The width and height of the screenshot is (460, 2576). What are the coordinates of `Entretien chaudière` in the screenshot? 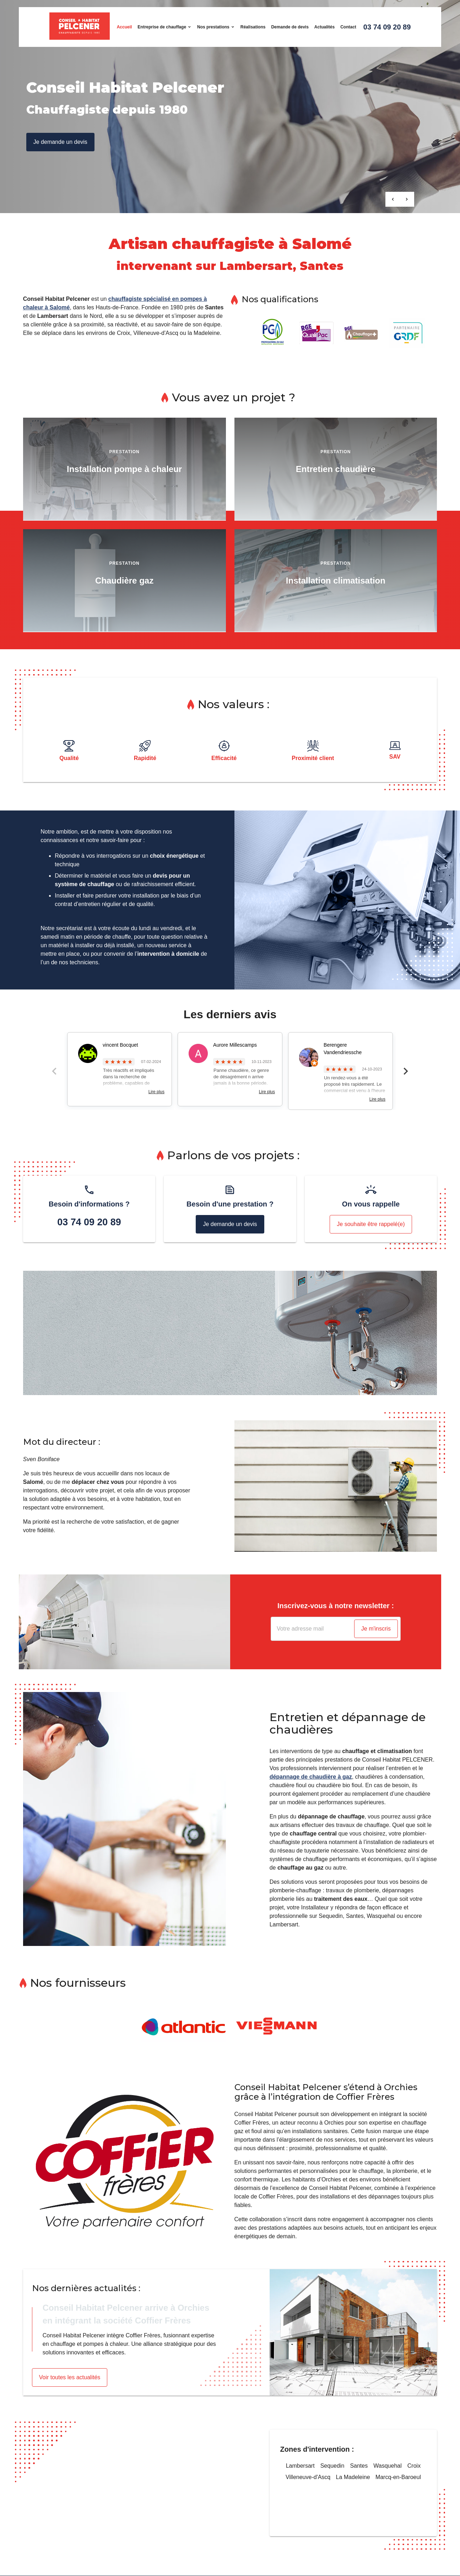 It's located at (335, 469).